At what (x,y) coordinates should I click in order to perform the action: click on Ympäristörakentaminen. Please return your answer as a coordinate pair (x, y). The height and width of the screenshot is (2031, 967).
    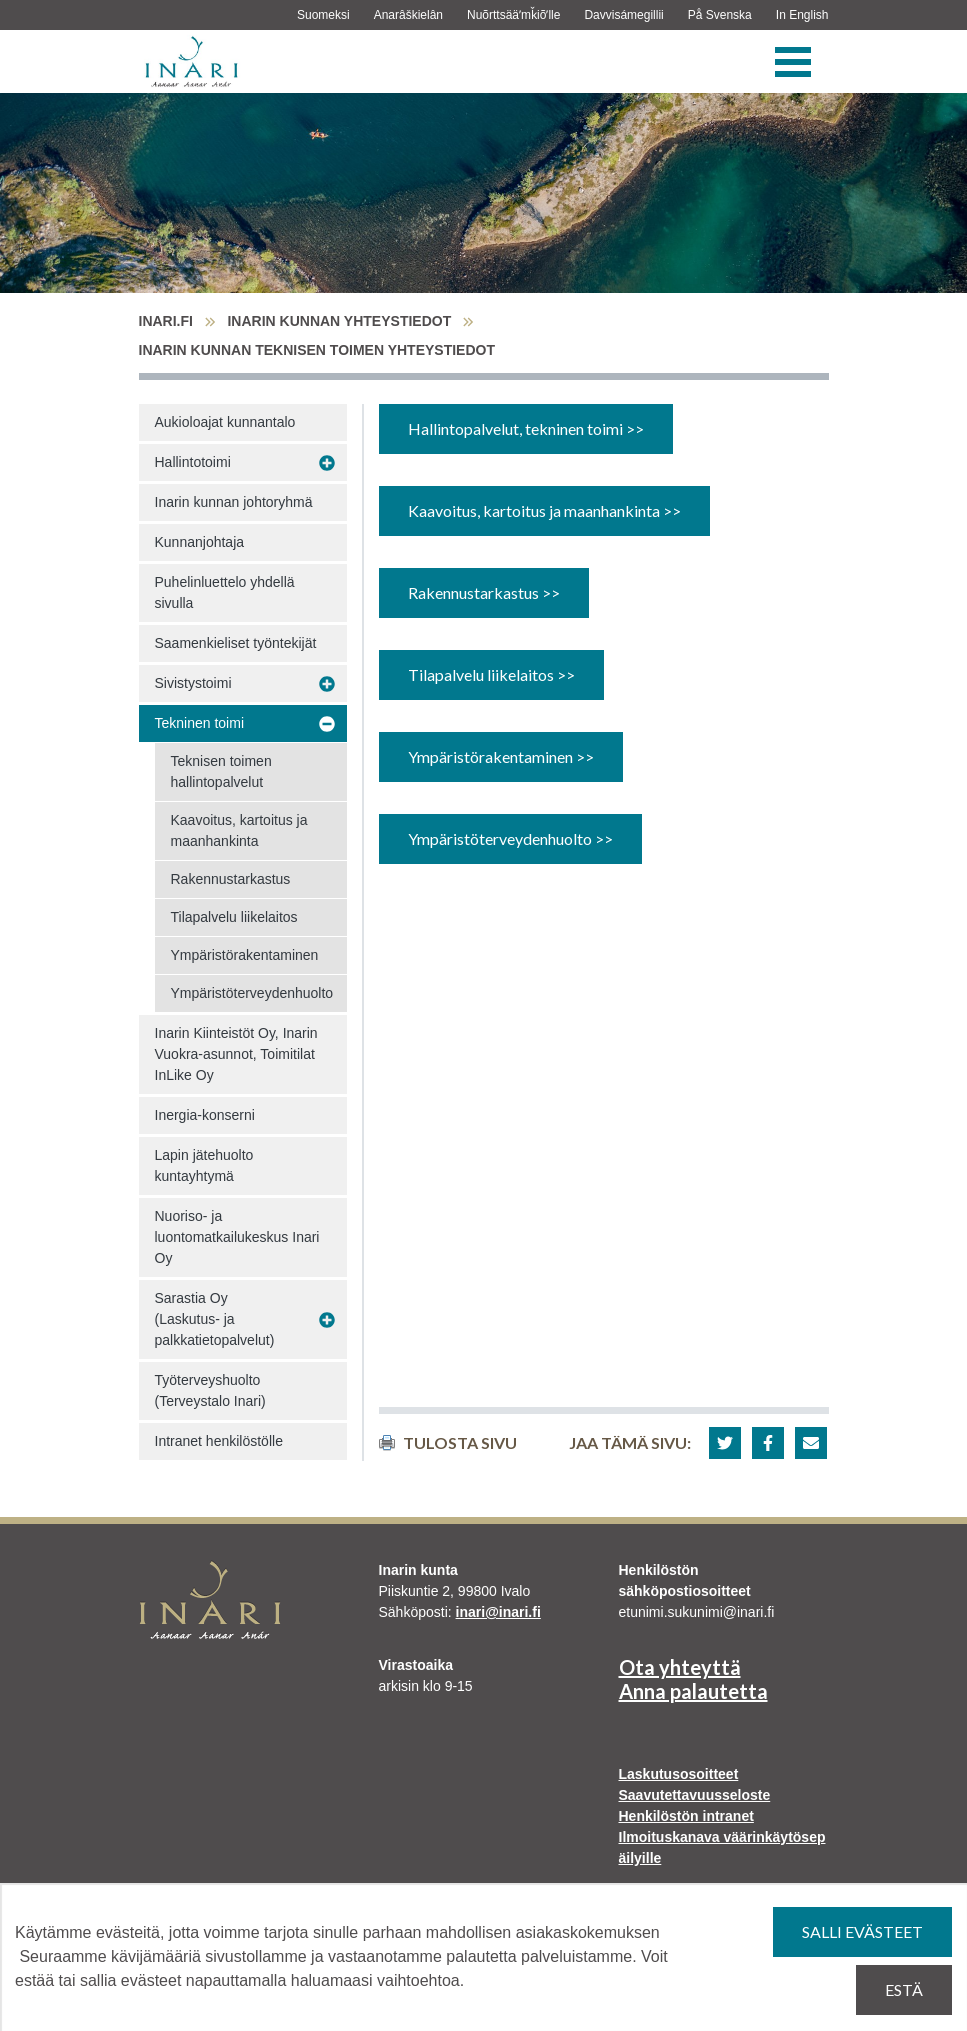
    Looking at the image, I should click on (245, 955).